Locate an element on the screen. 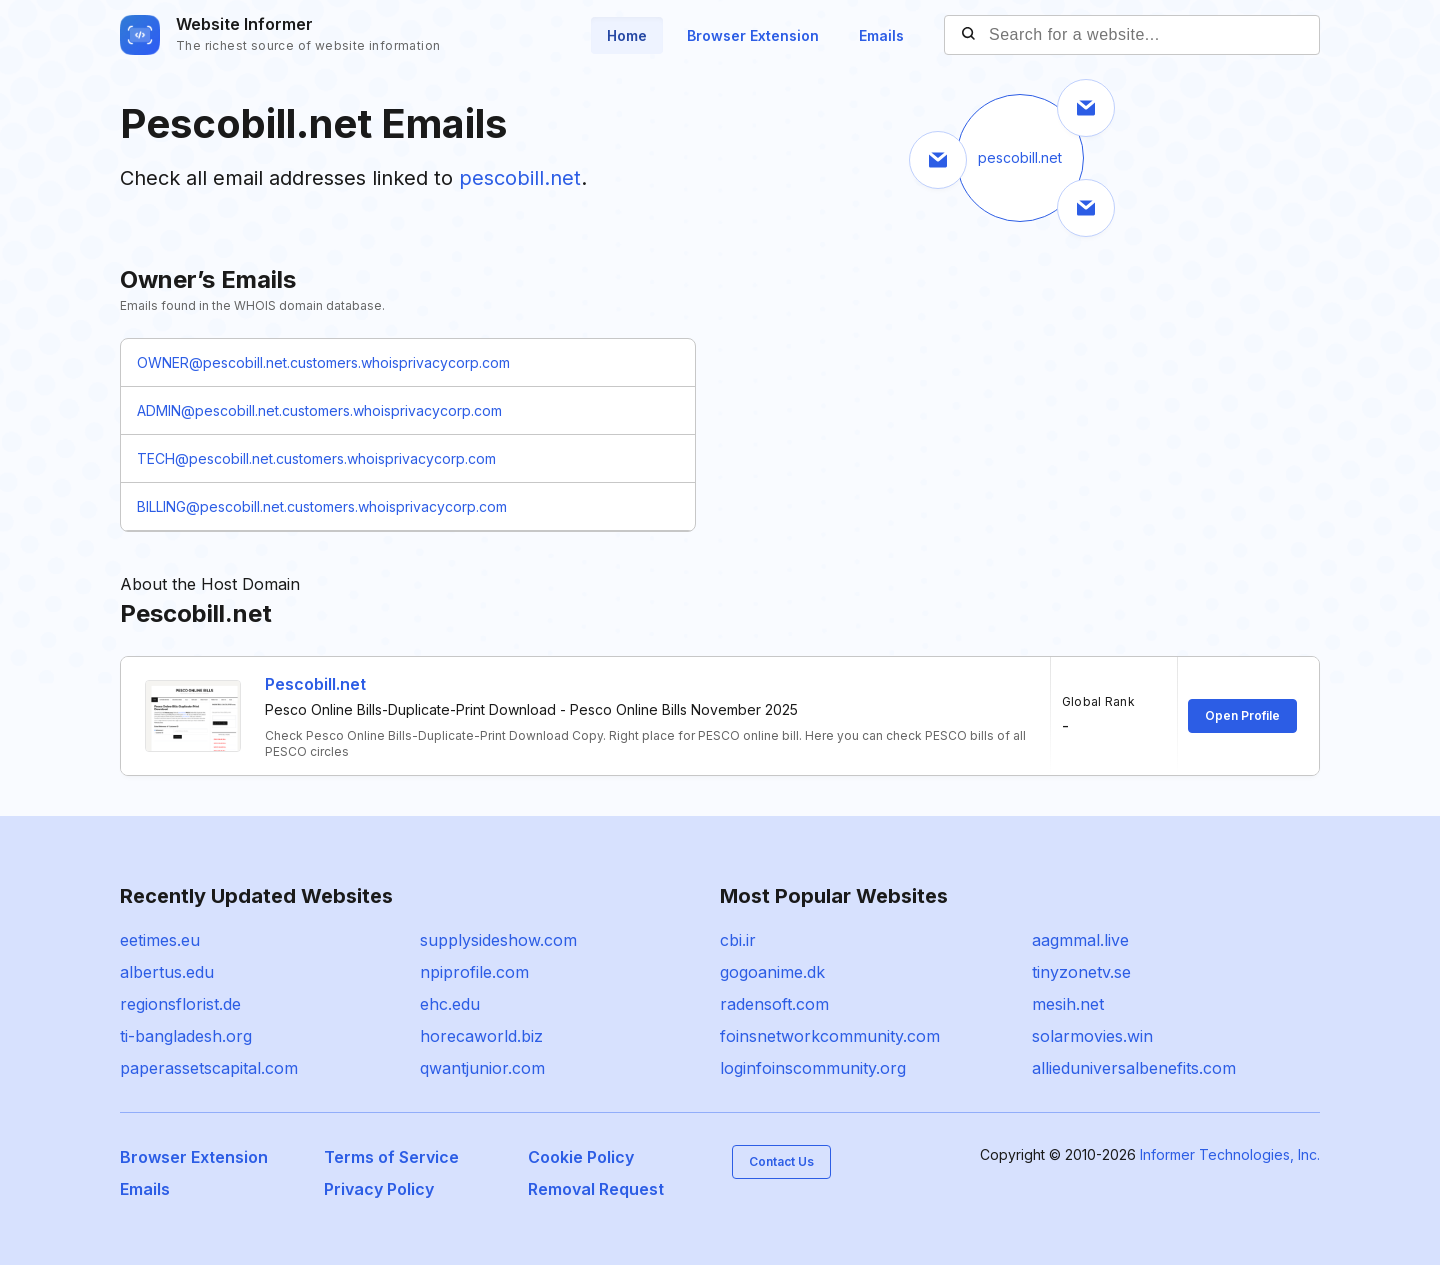  allieduniversalbenefits.com is located at coordinates (1134, 1068).